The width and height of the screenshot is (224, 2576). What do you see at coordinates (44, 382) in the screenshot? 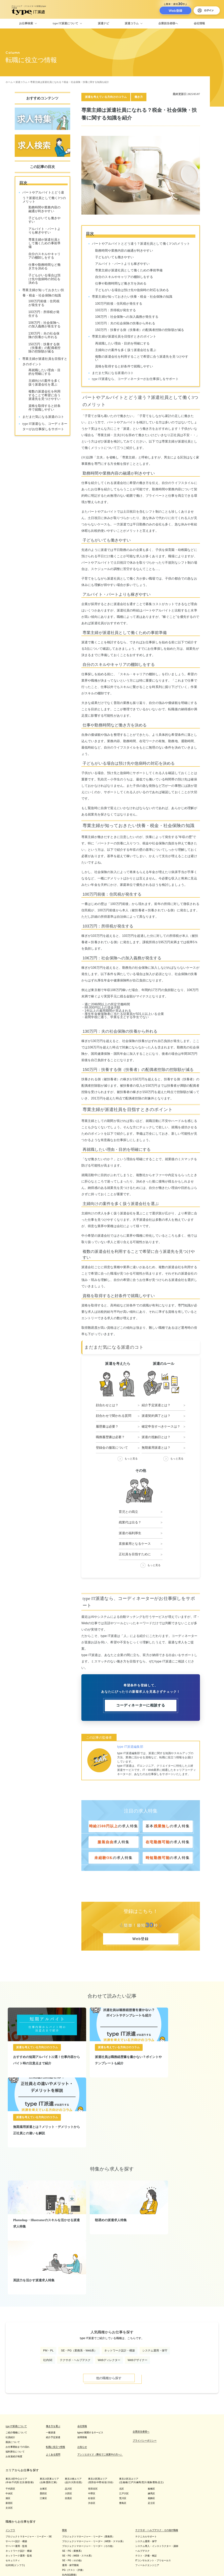
I see `主婦向けの案件を多く扱う派遣会社を選ぶ` at bounding box center [44, 382].